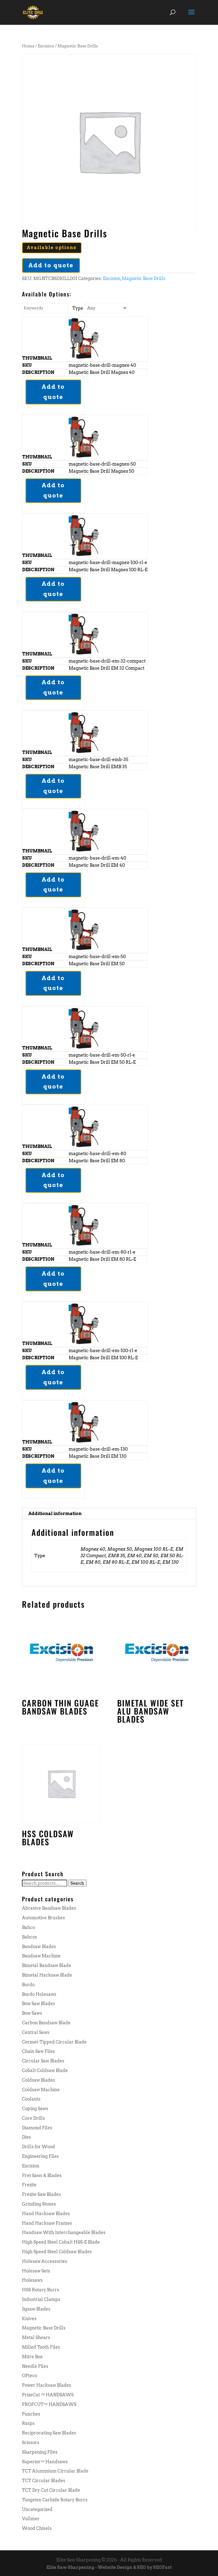  I want to click on Carbon Bandsaw Blade, so click(46, 2022).